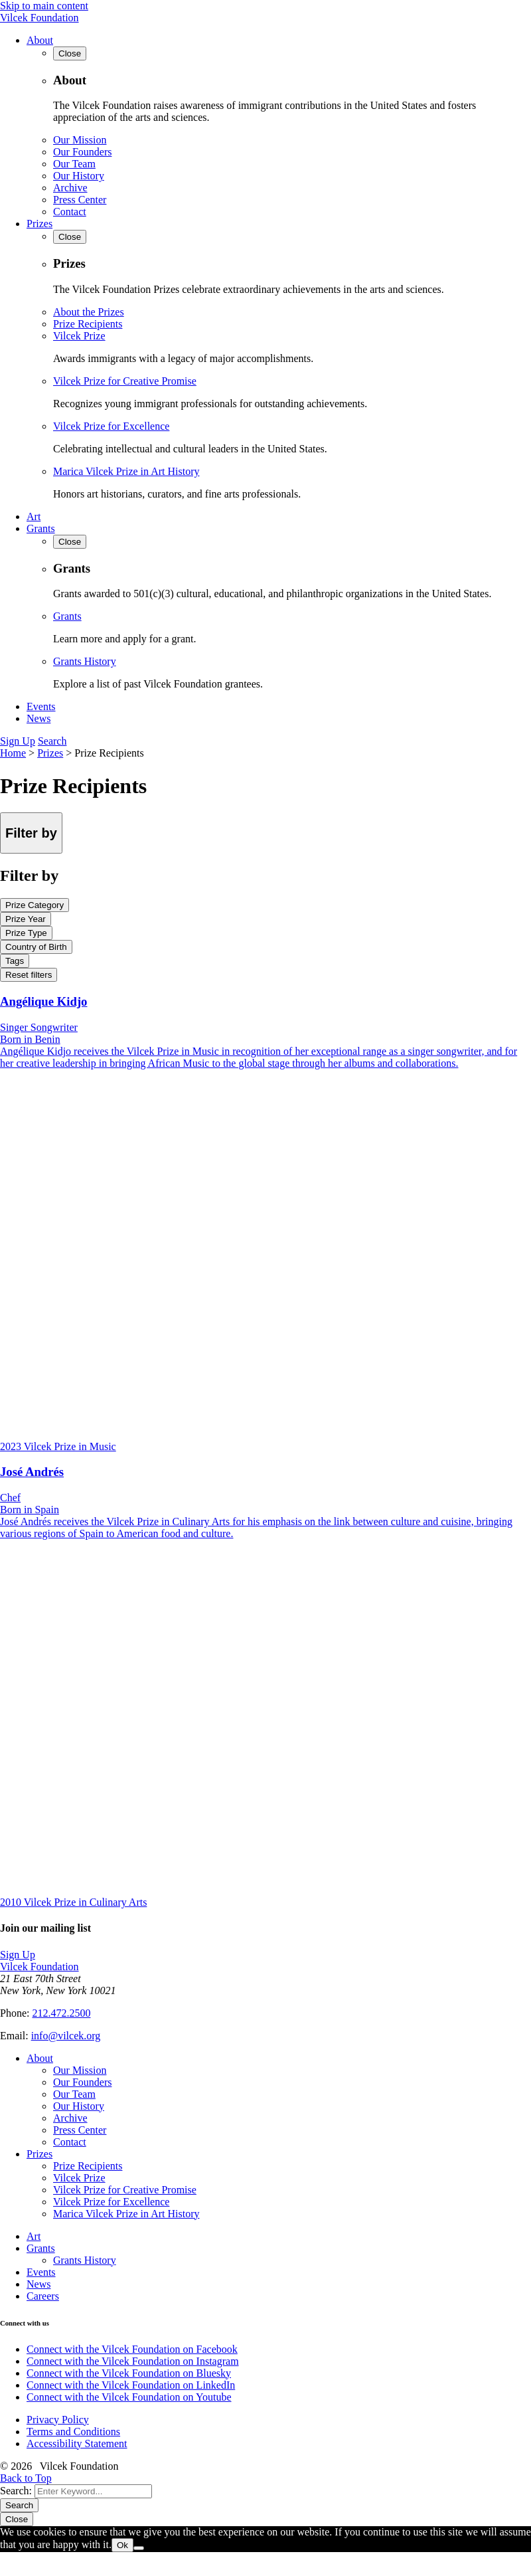 This screenshot has width=531, height=2576. What do you see at coordinates (79, 335) in the screenshot?
I see `Vilcek Prize` at bounding box center [79, 335].